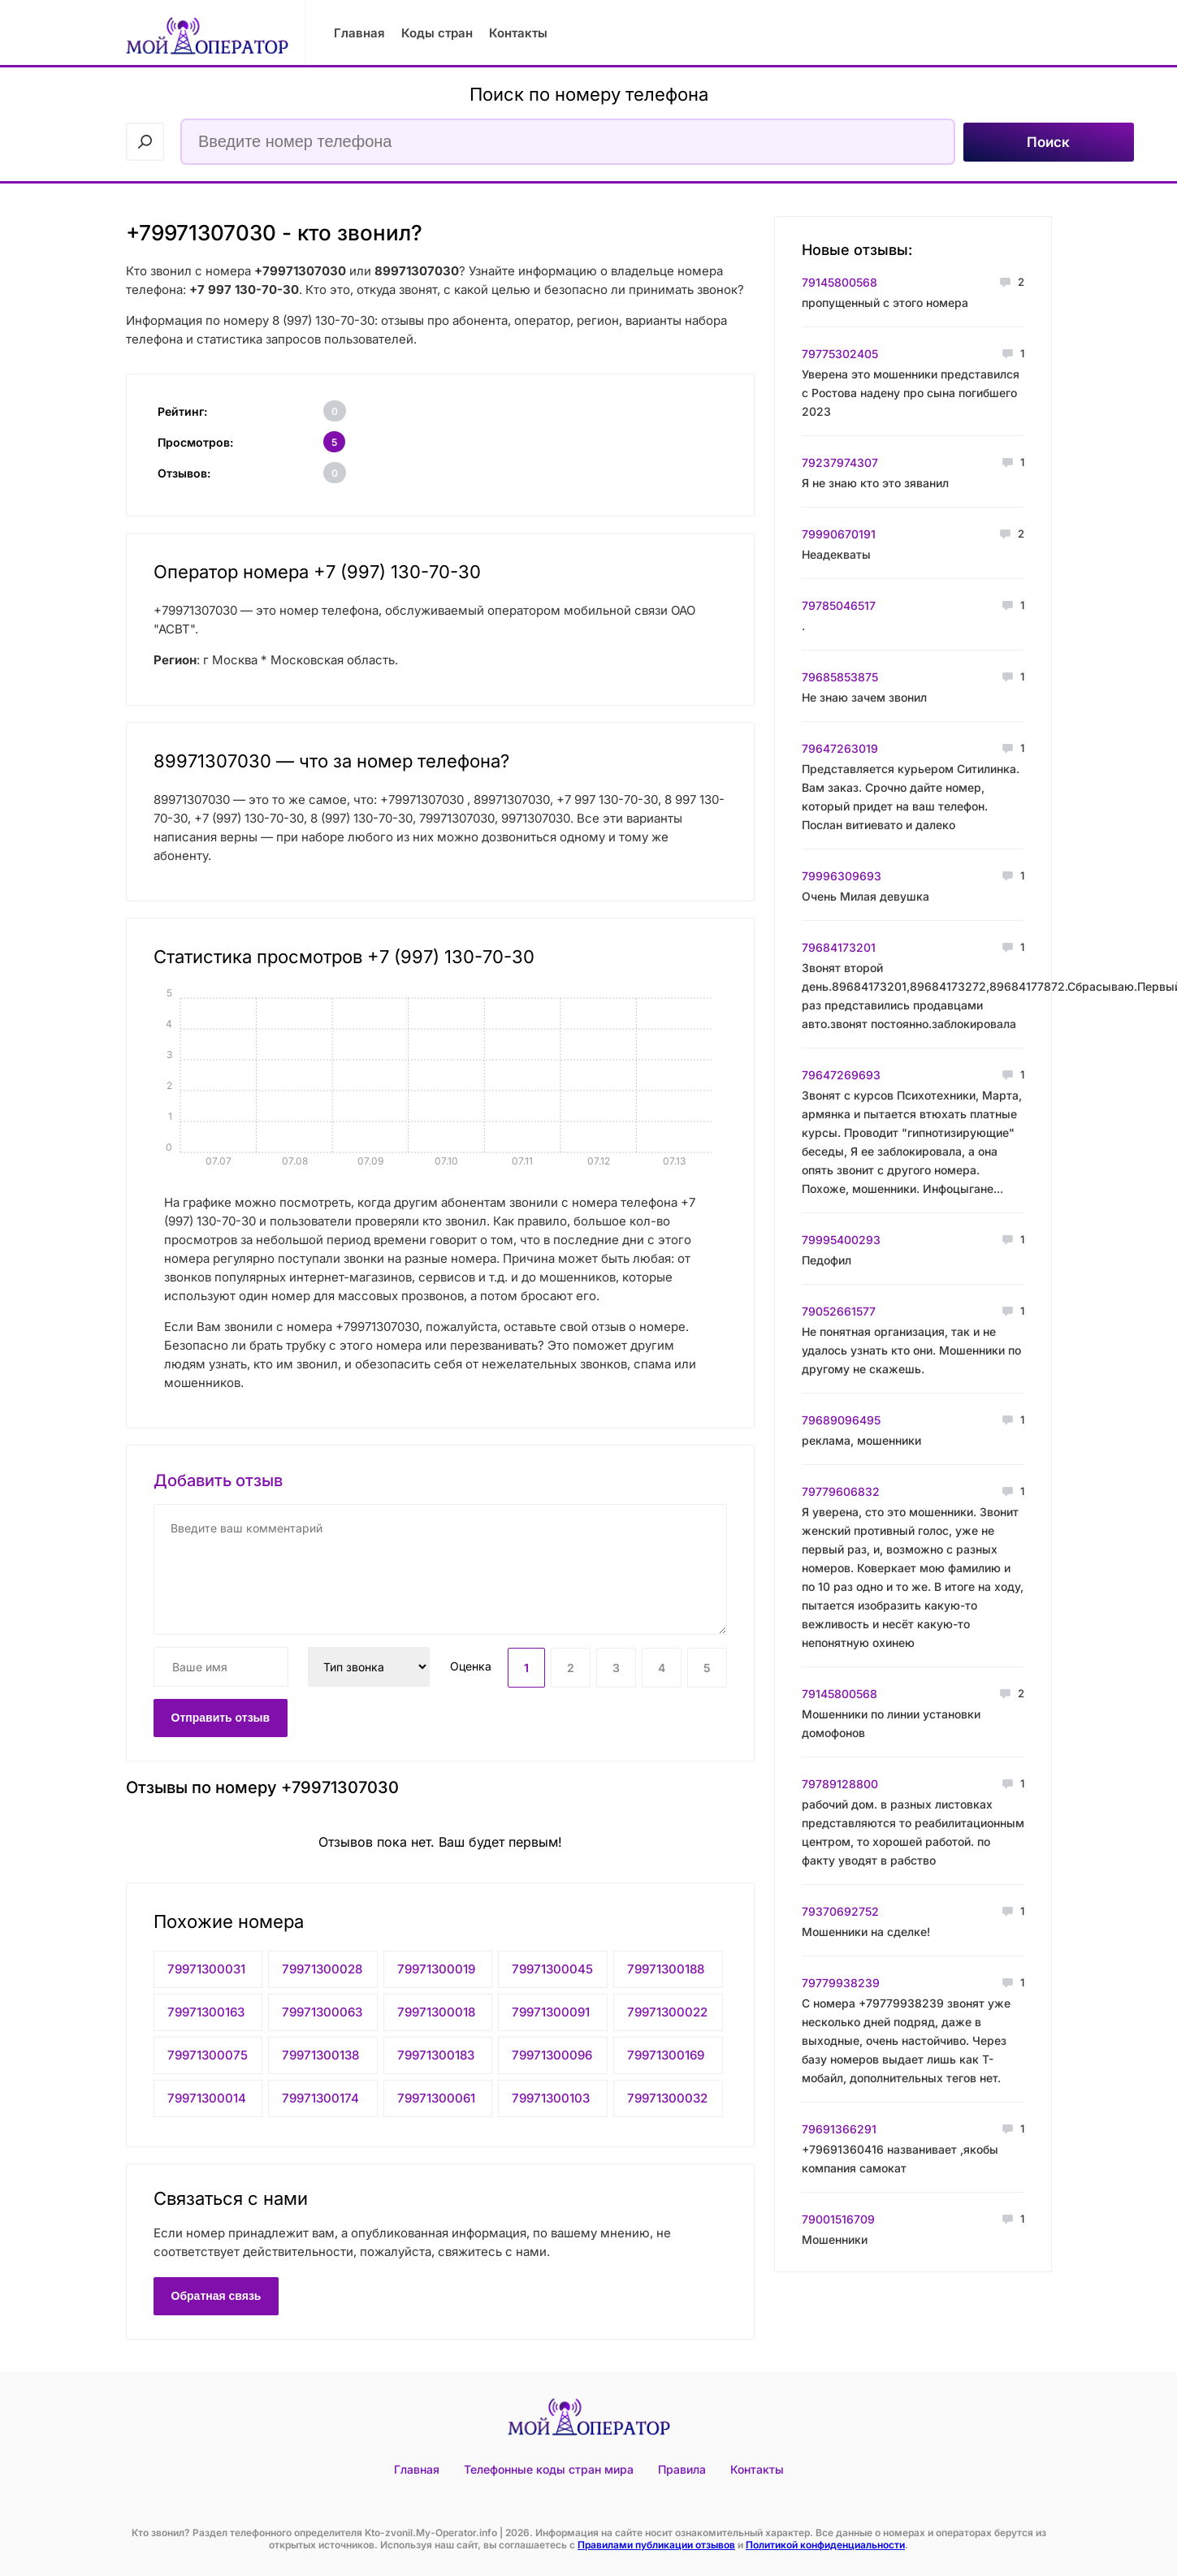  Describe the element at coordinates (840, 354) in the screenshot. I see `79775302405` at that location.